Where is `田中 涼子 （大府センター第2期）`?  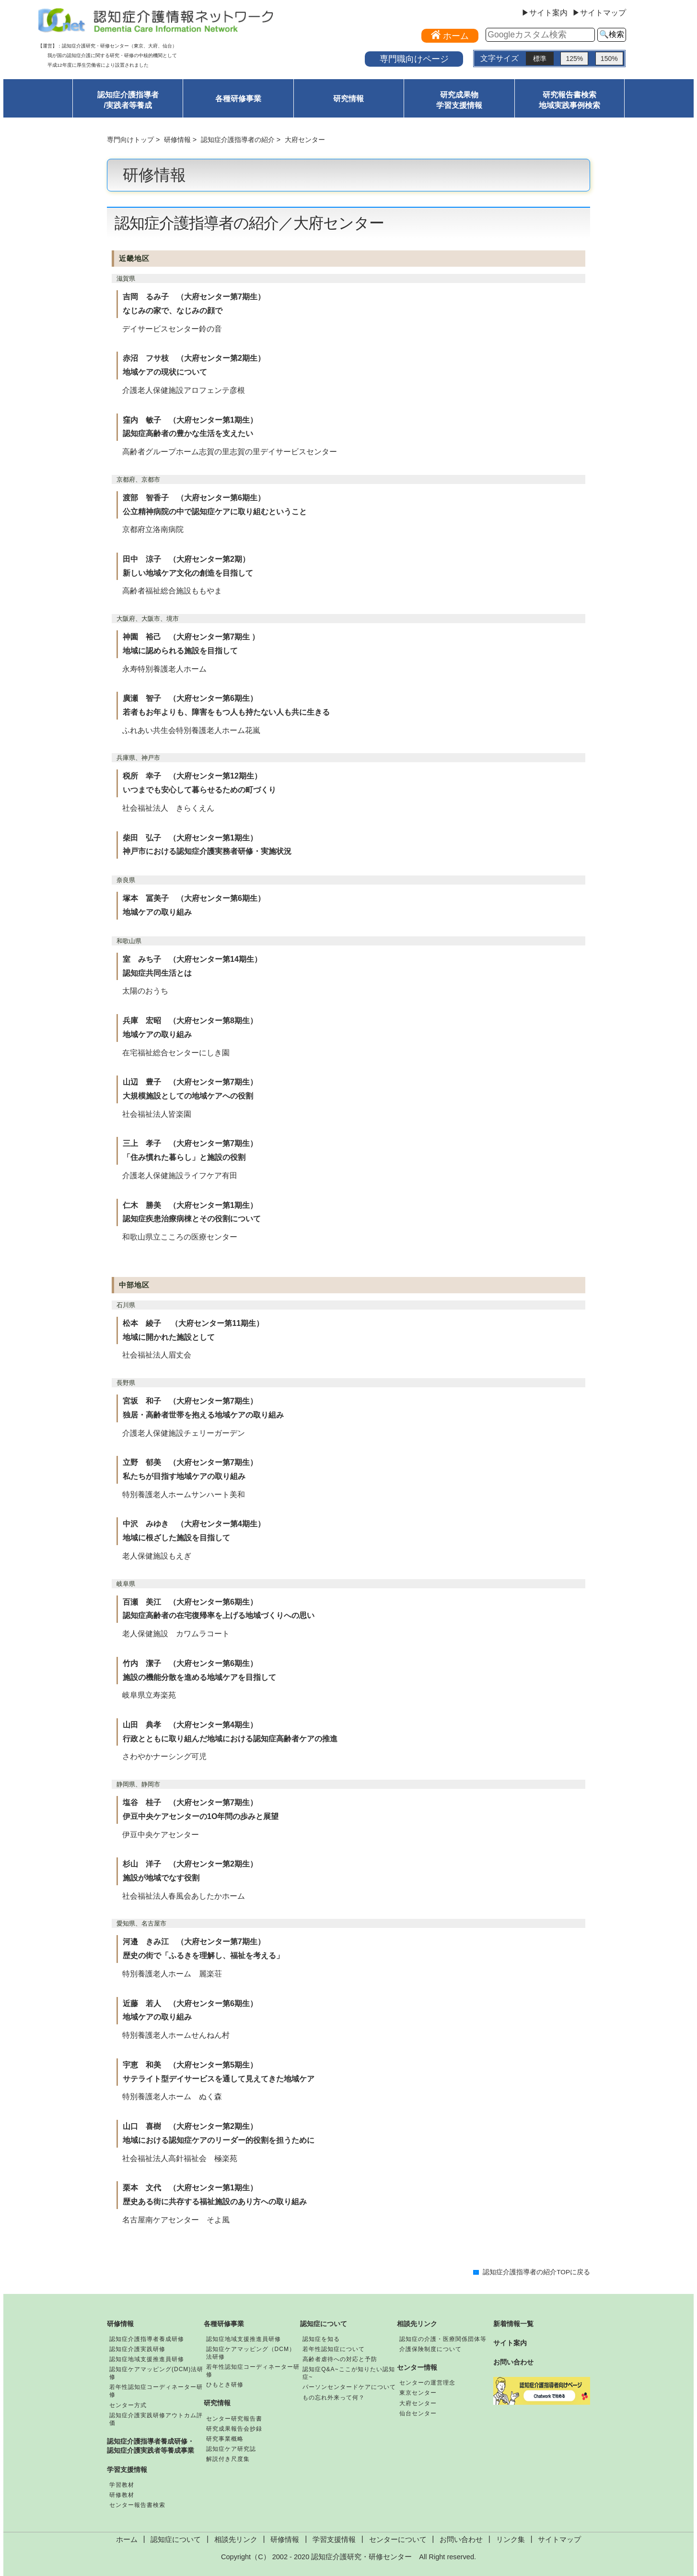
田中 涼子 （大府センター第2期） is located at coordinates (186, 559).